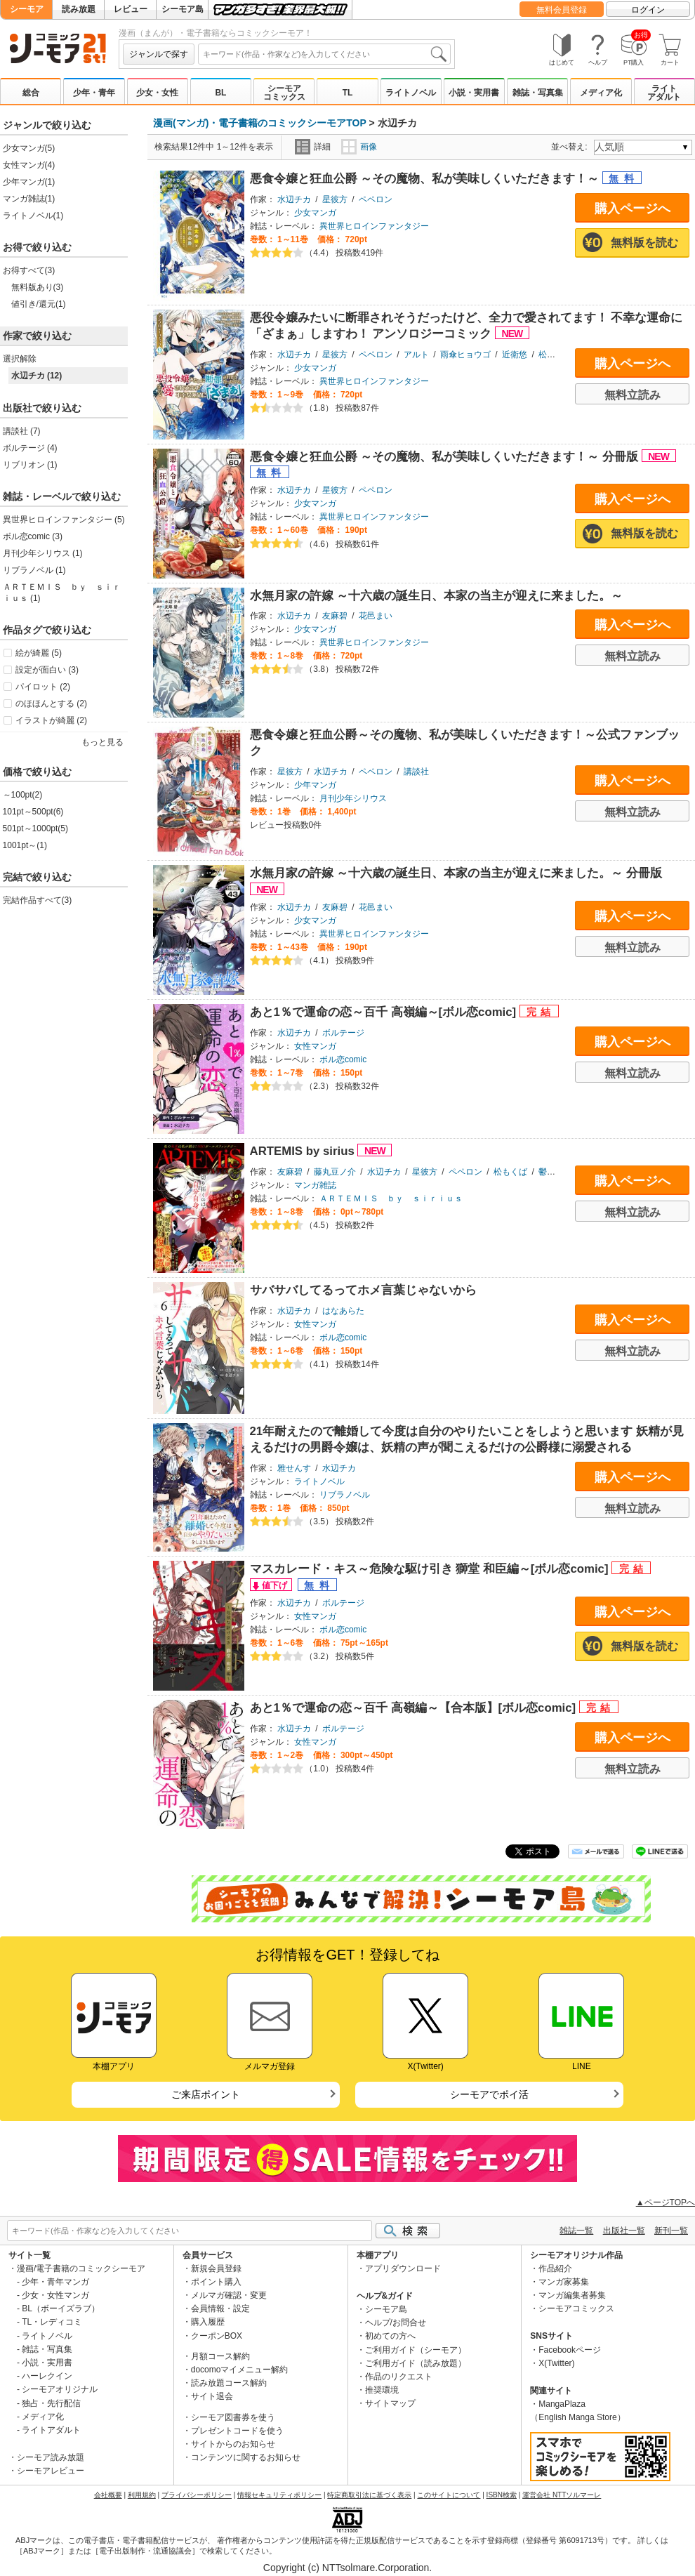 Image resolution: width=695 pixels, height=2576 pixels. What do you see at coordinates (245, 2457) in the screenshot?
I see `コンテンツに関するお知らせ` at bounding box center [245, 2457].